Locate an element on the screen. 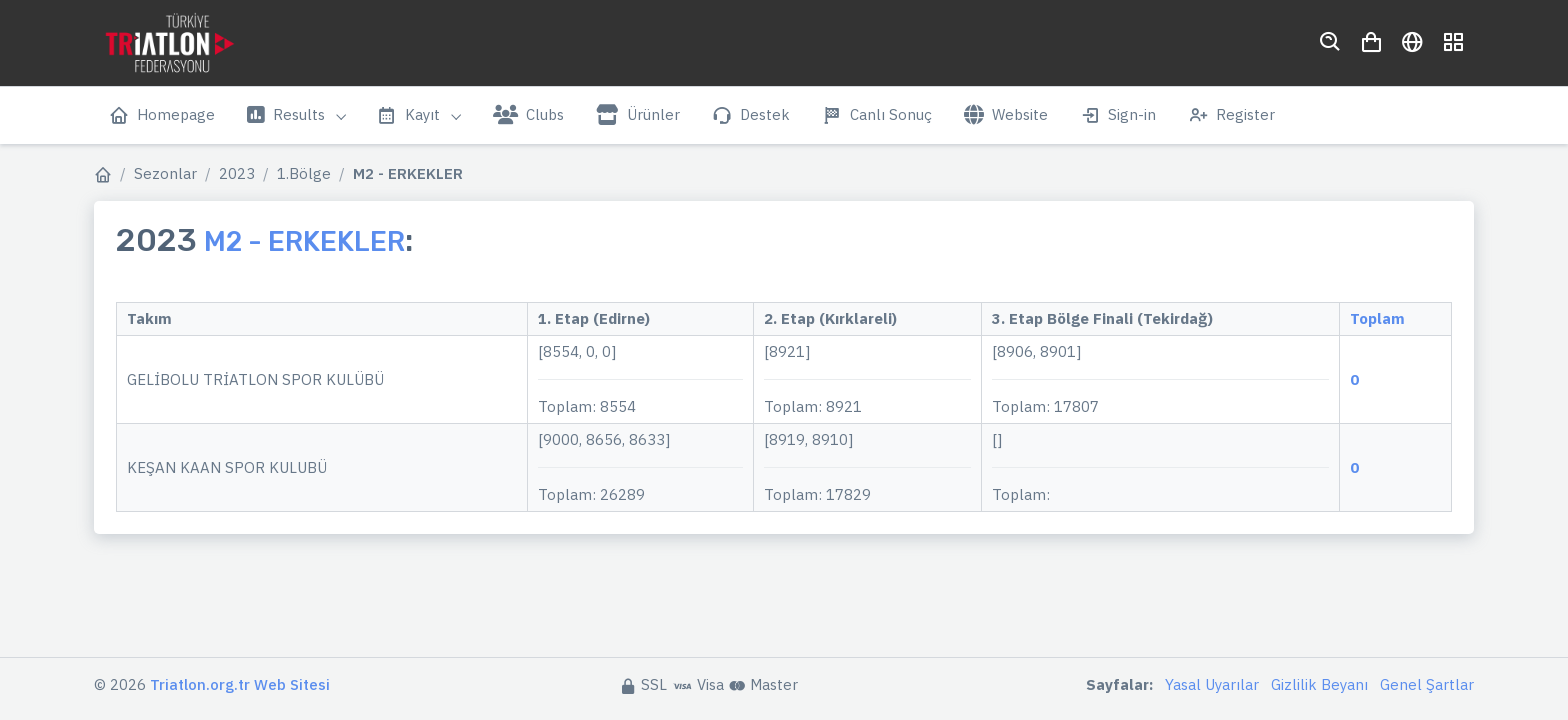  Genel Şartlar is located at coordinates (1427, 684).